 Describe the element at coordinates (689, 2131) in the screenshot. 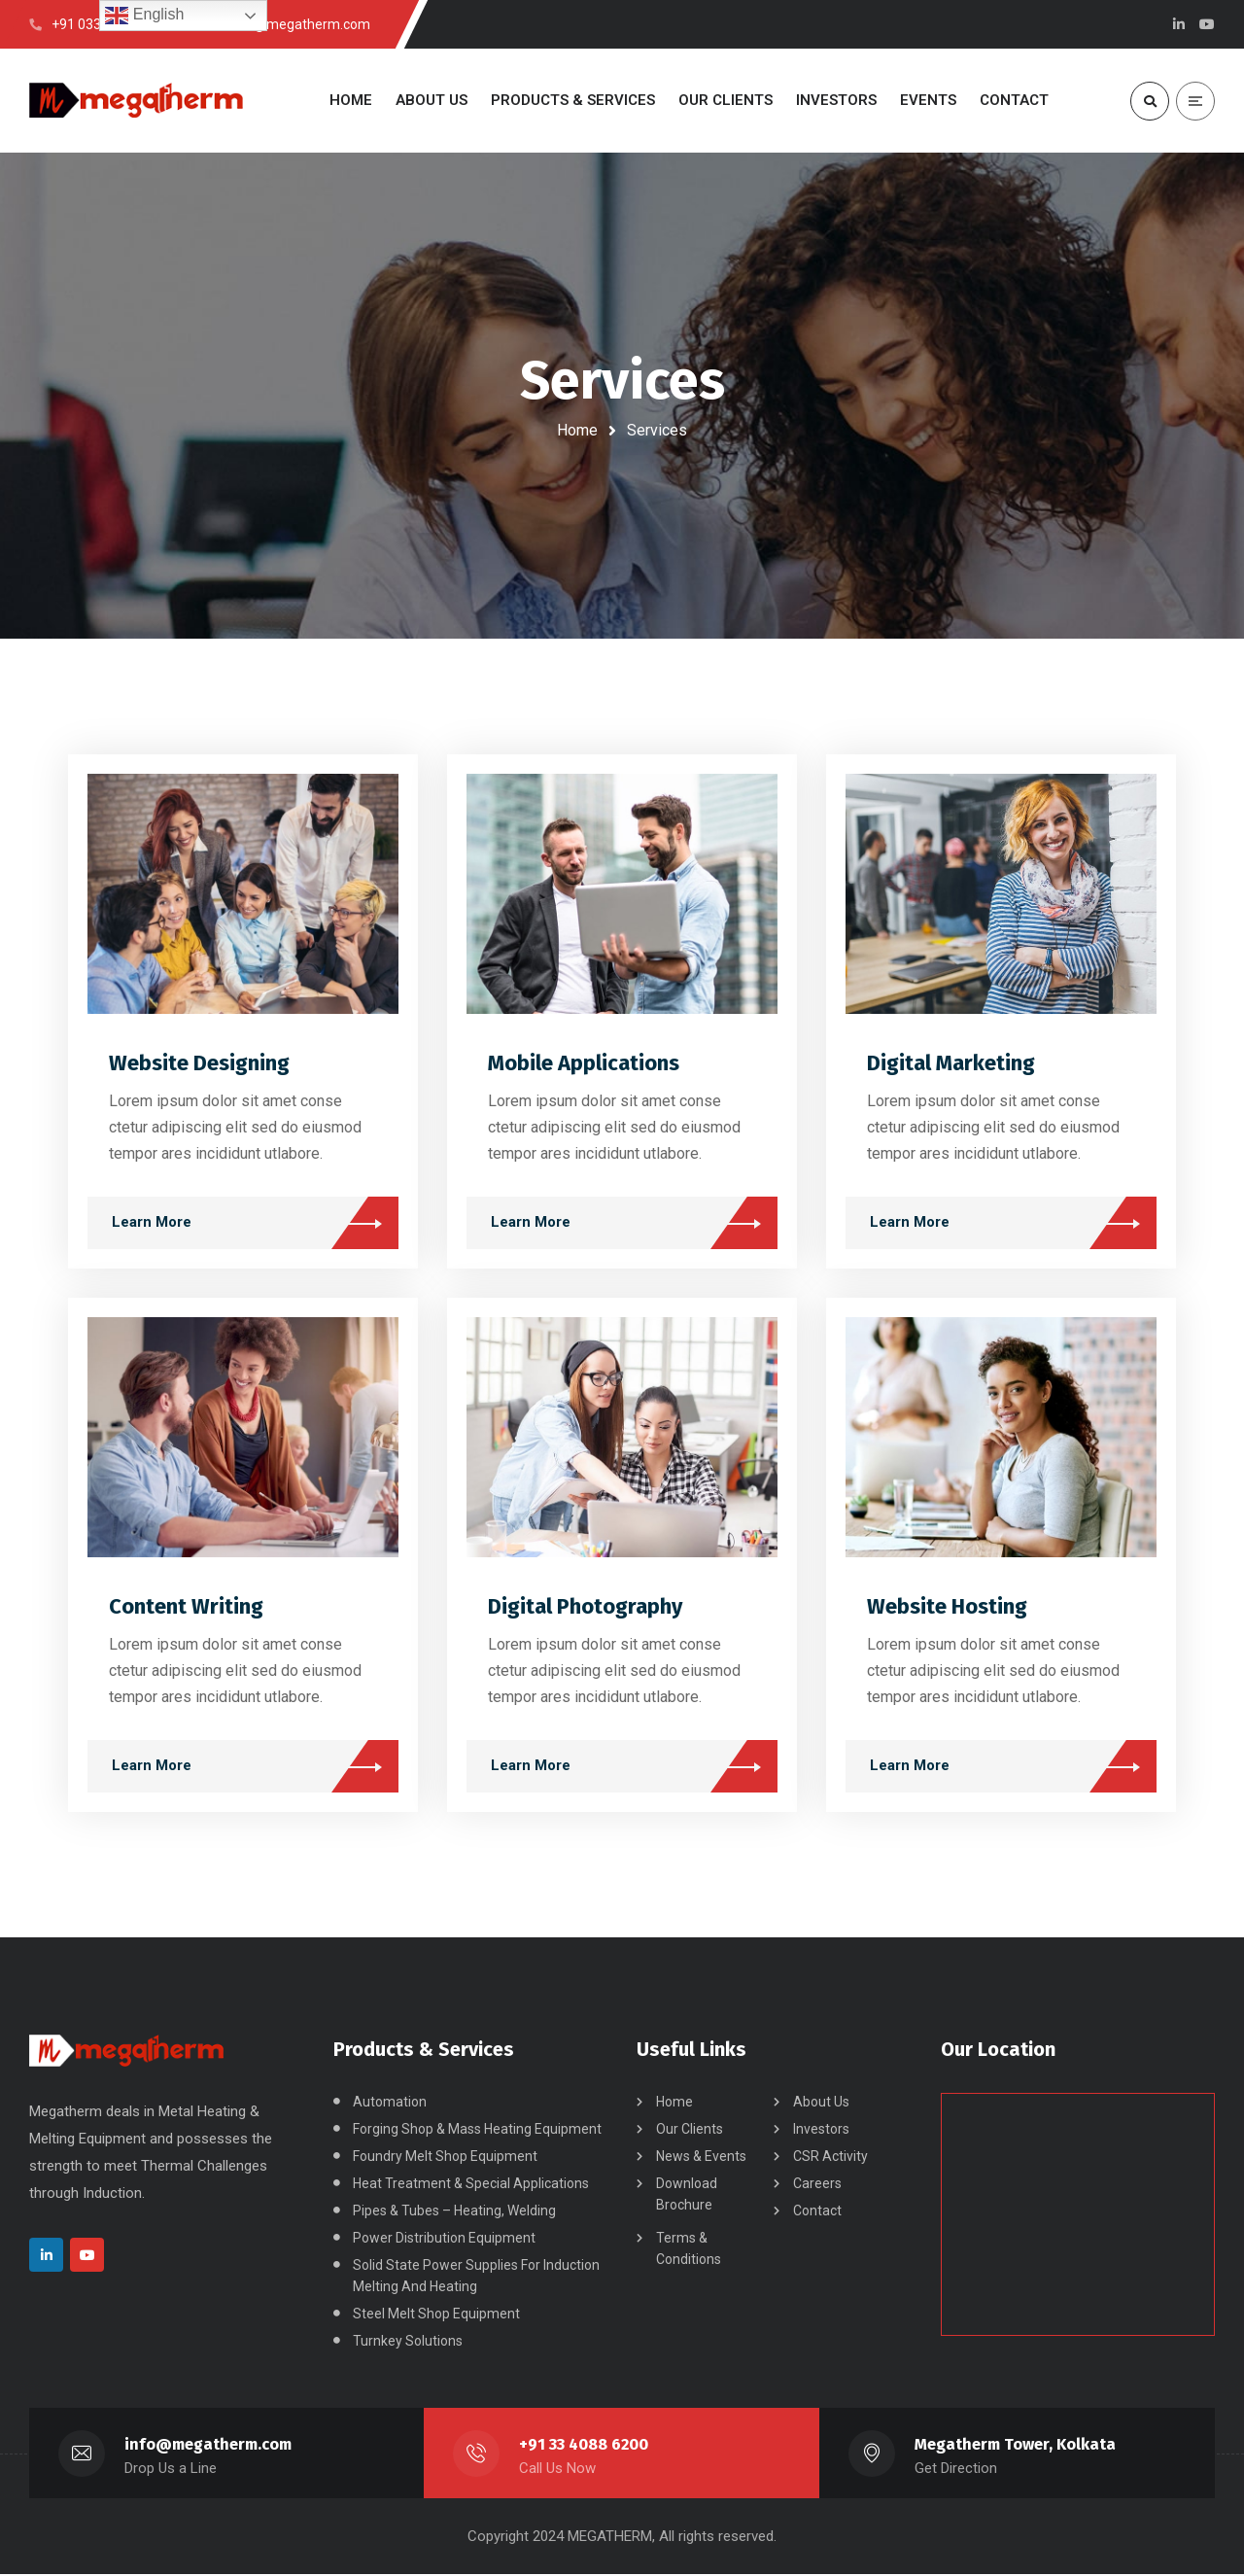

I see `Our Clients` at that location.